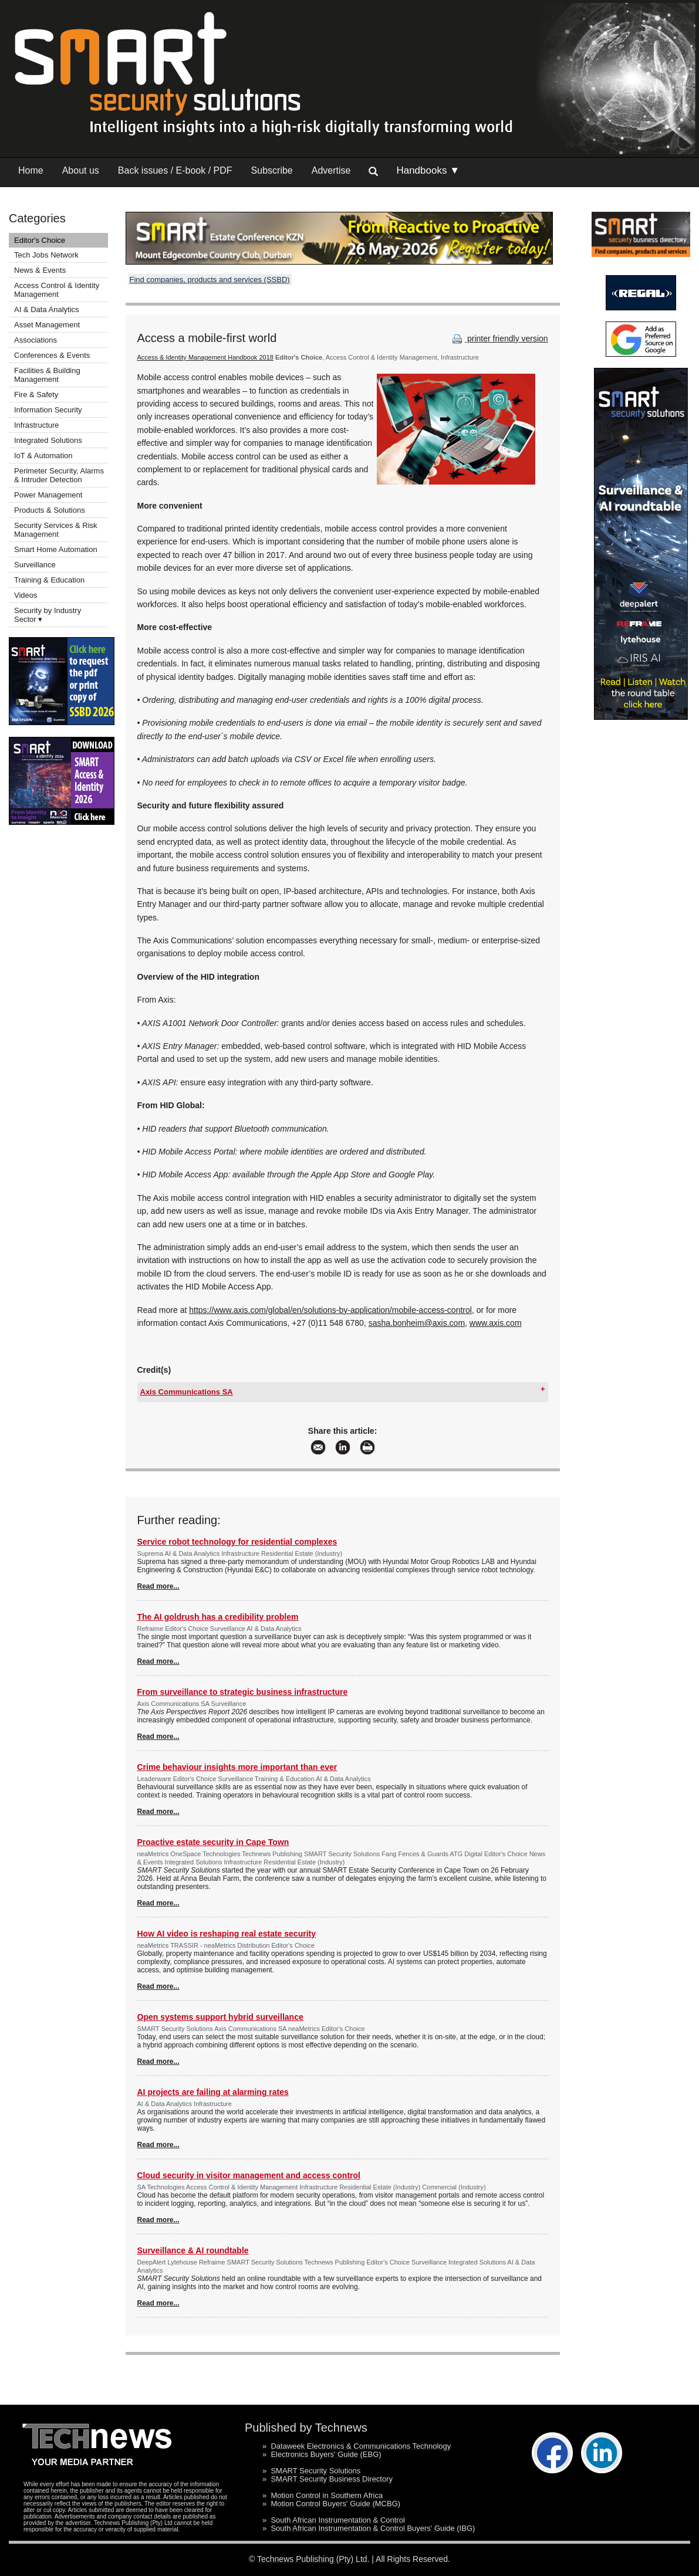  I want to click on Asset Management, so click(47, 324).